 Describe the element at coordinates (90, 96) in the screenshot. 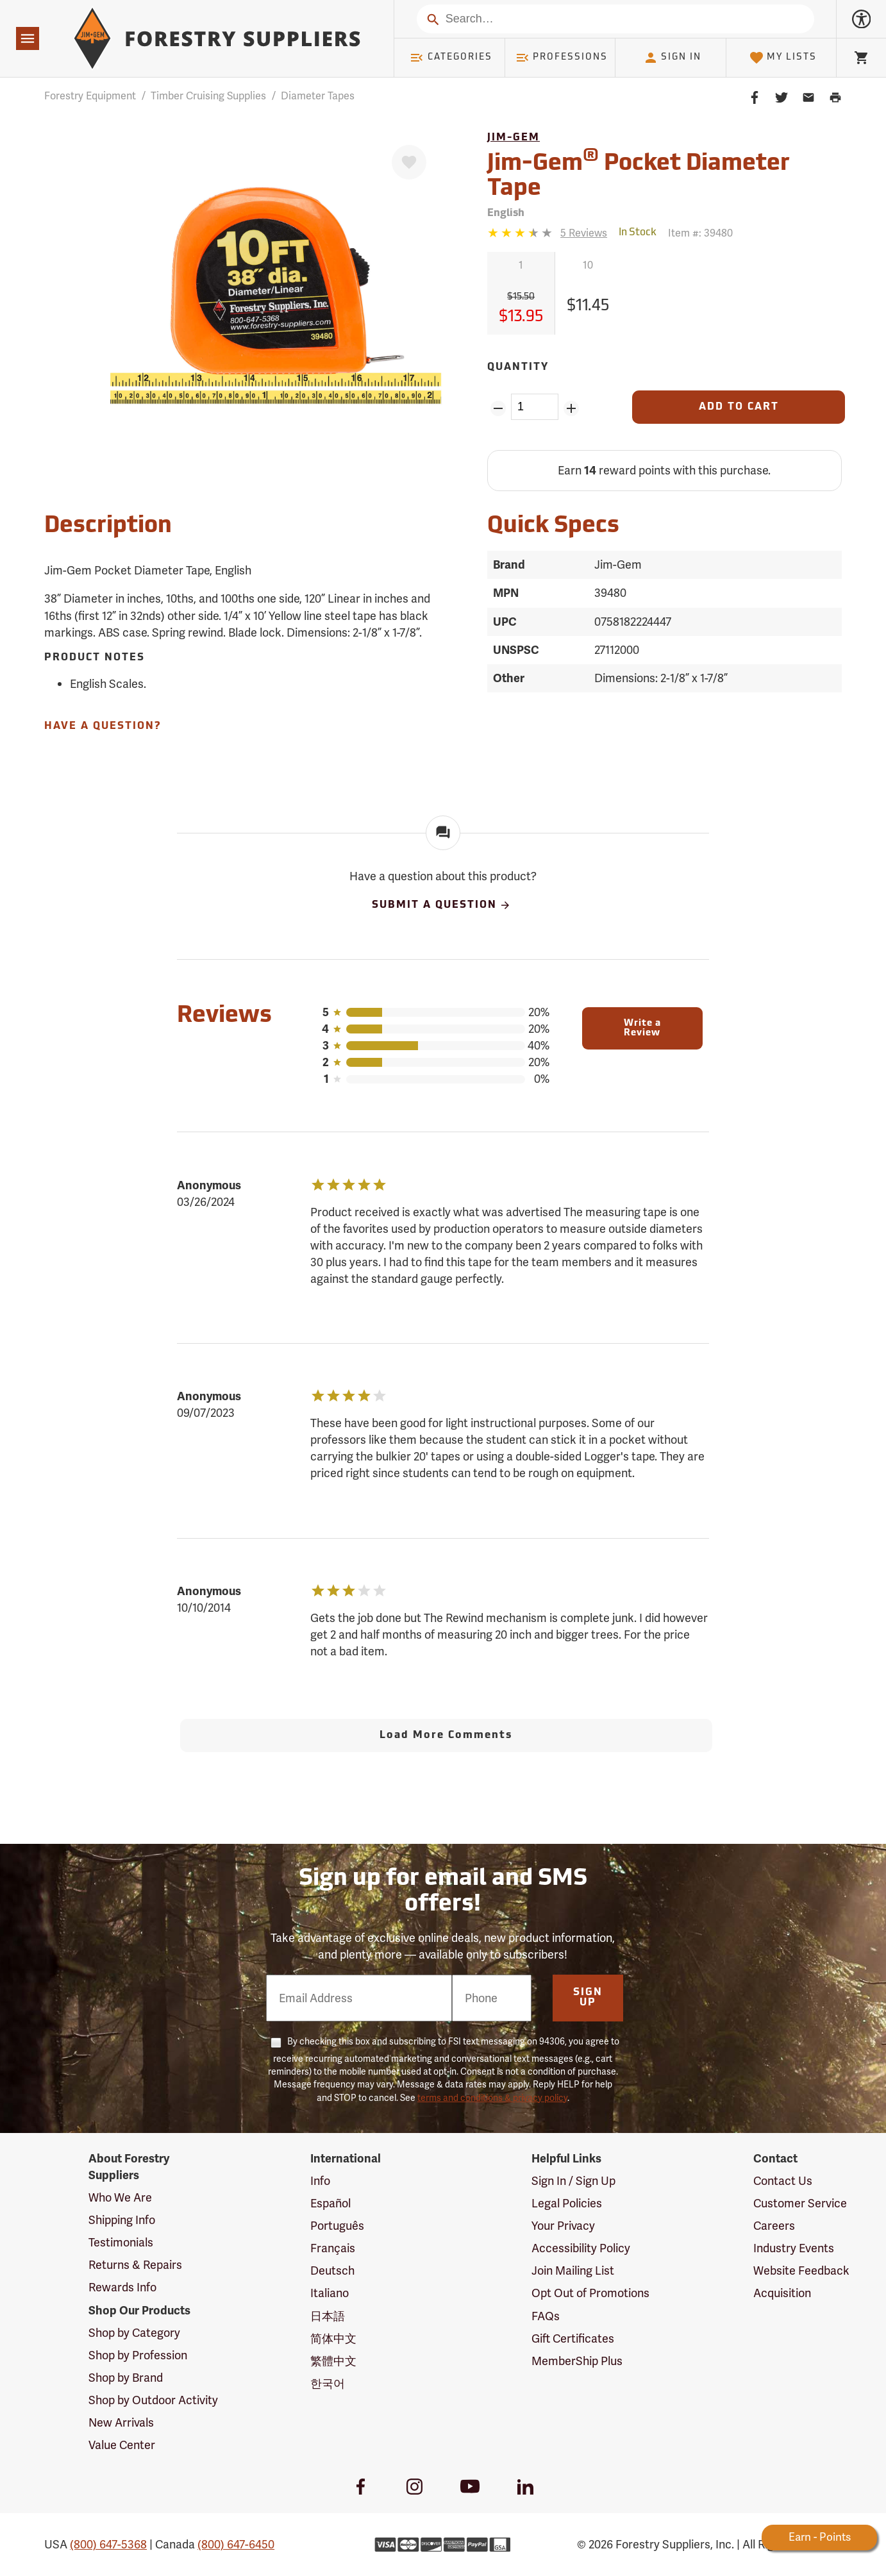

I see `Forestry Equipment` at that location.